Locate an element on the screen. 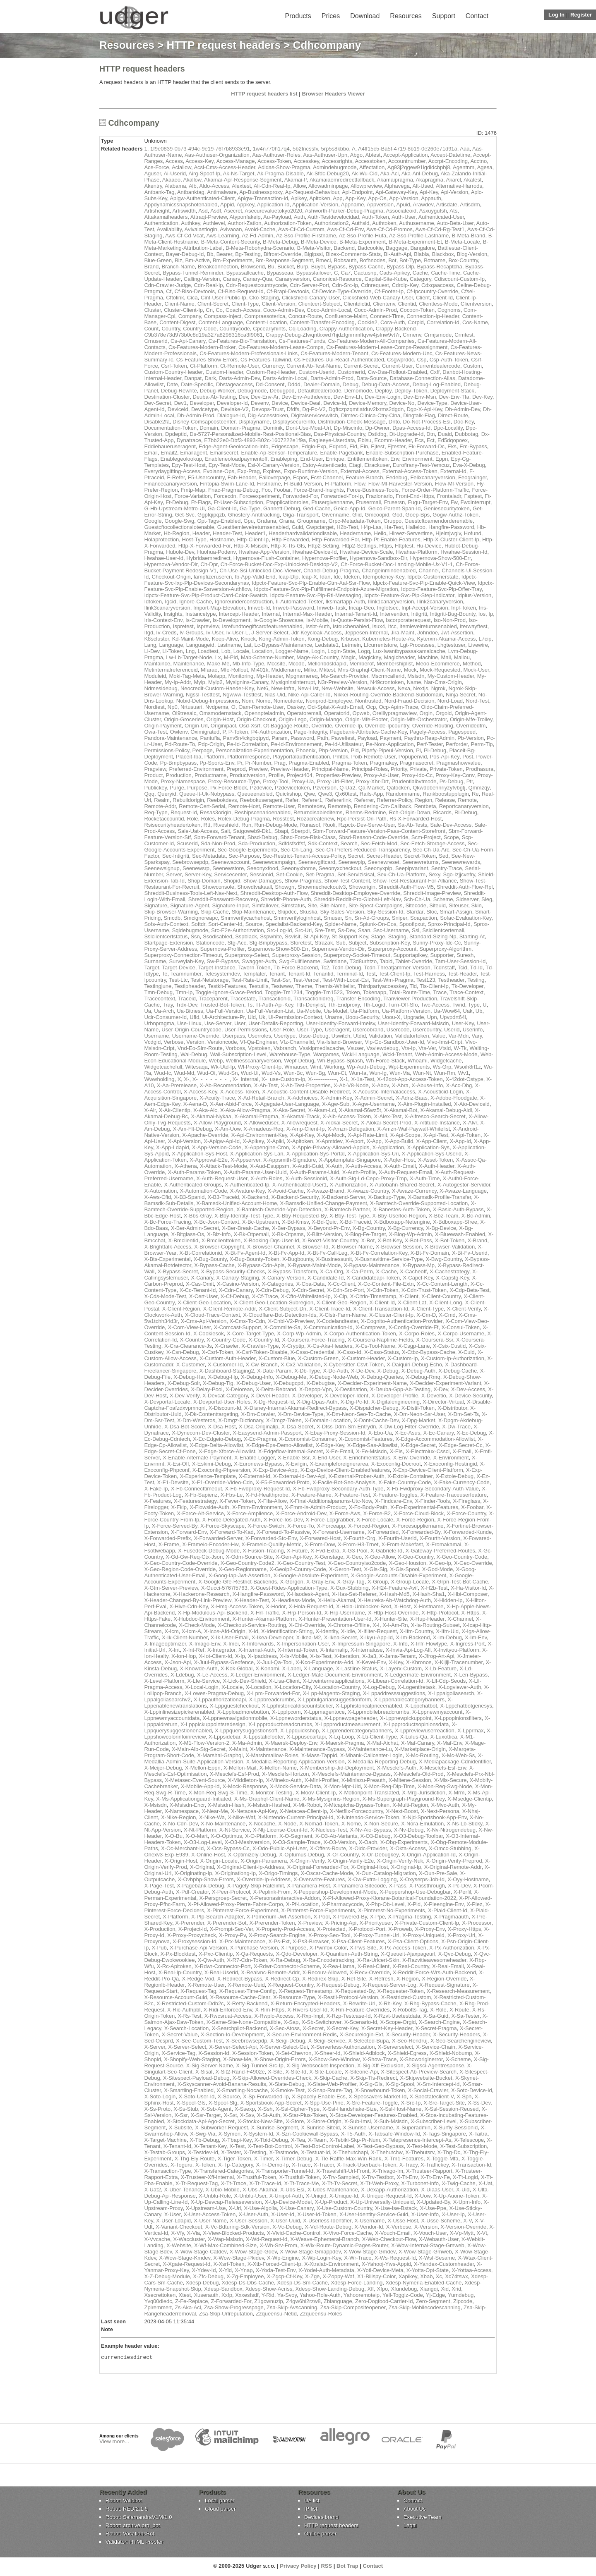  X-Rc-Apitoken is located at coordinates (174, 1966).